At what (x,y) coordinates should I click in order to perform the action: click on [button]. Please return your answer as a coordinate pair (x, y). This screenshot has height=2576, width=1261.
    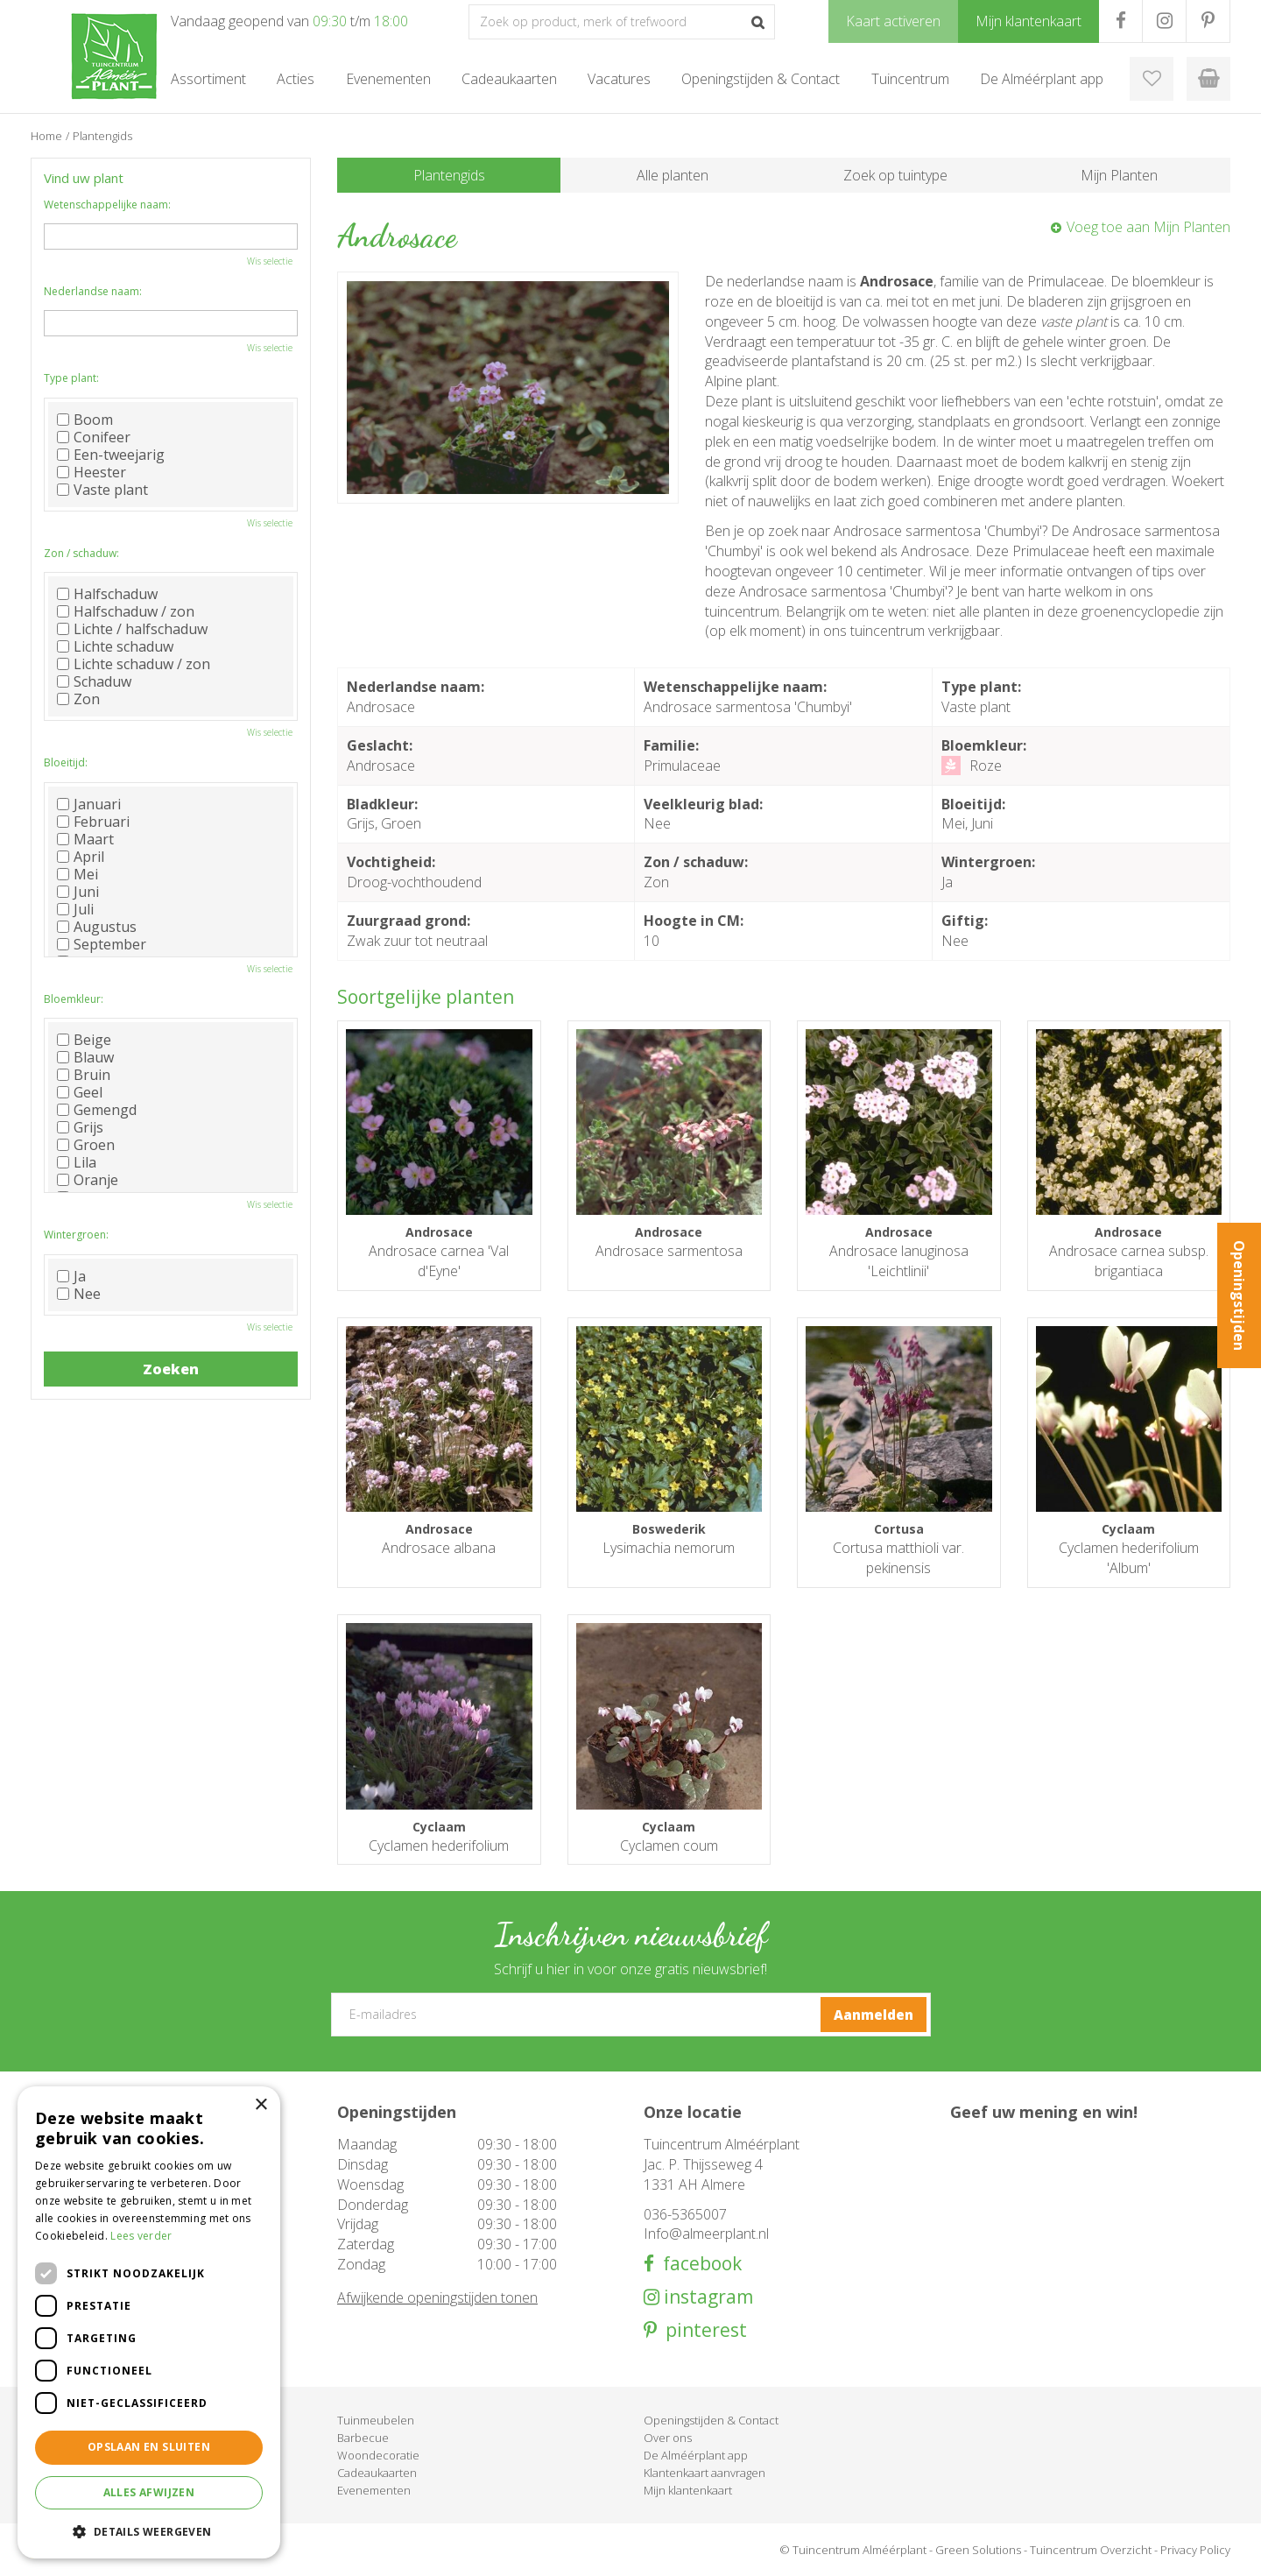
    Looking at the image, I should click on (149, 2531).